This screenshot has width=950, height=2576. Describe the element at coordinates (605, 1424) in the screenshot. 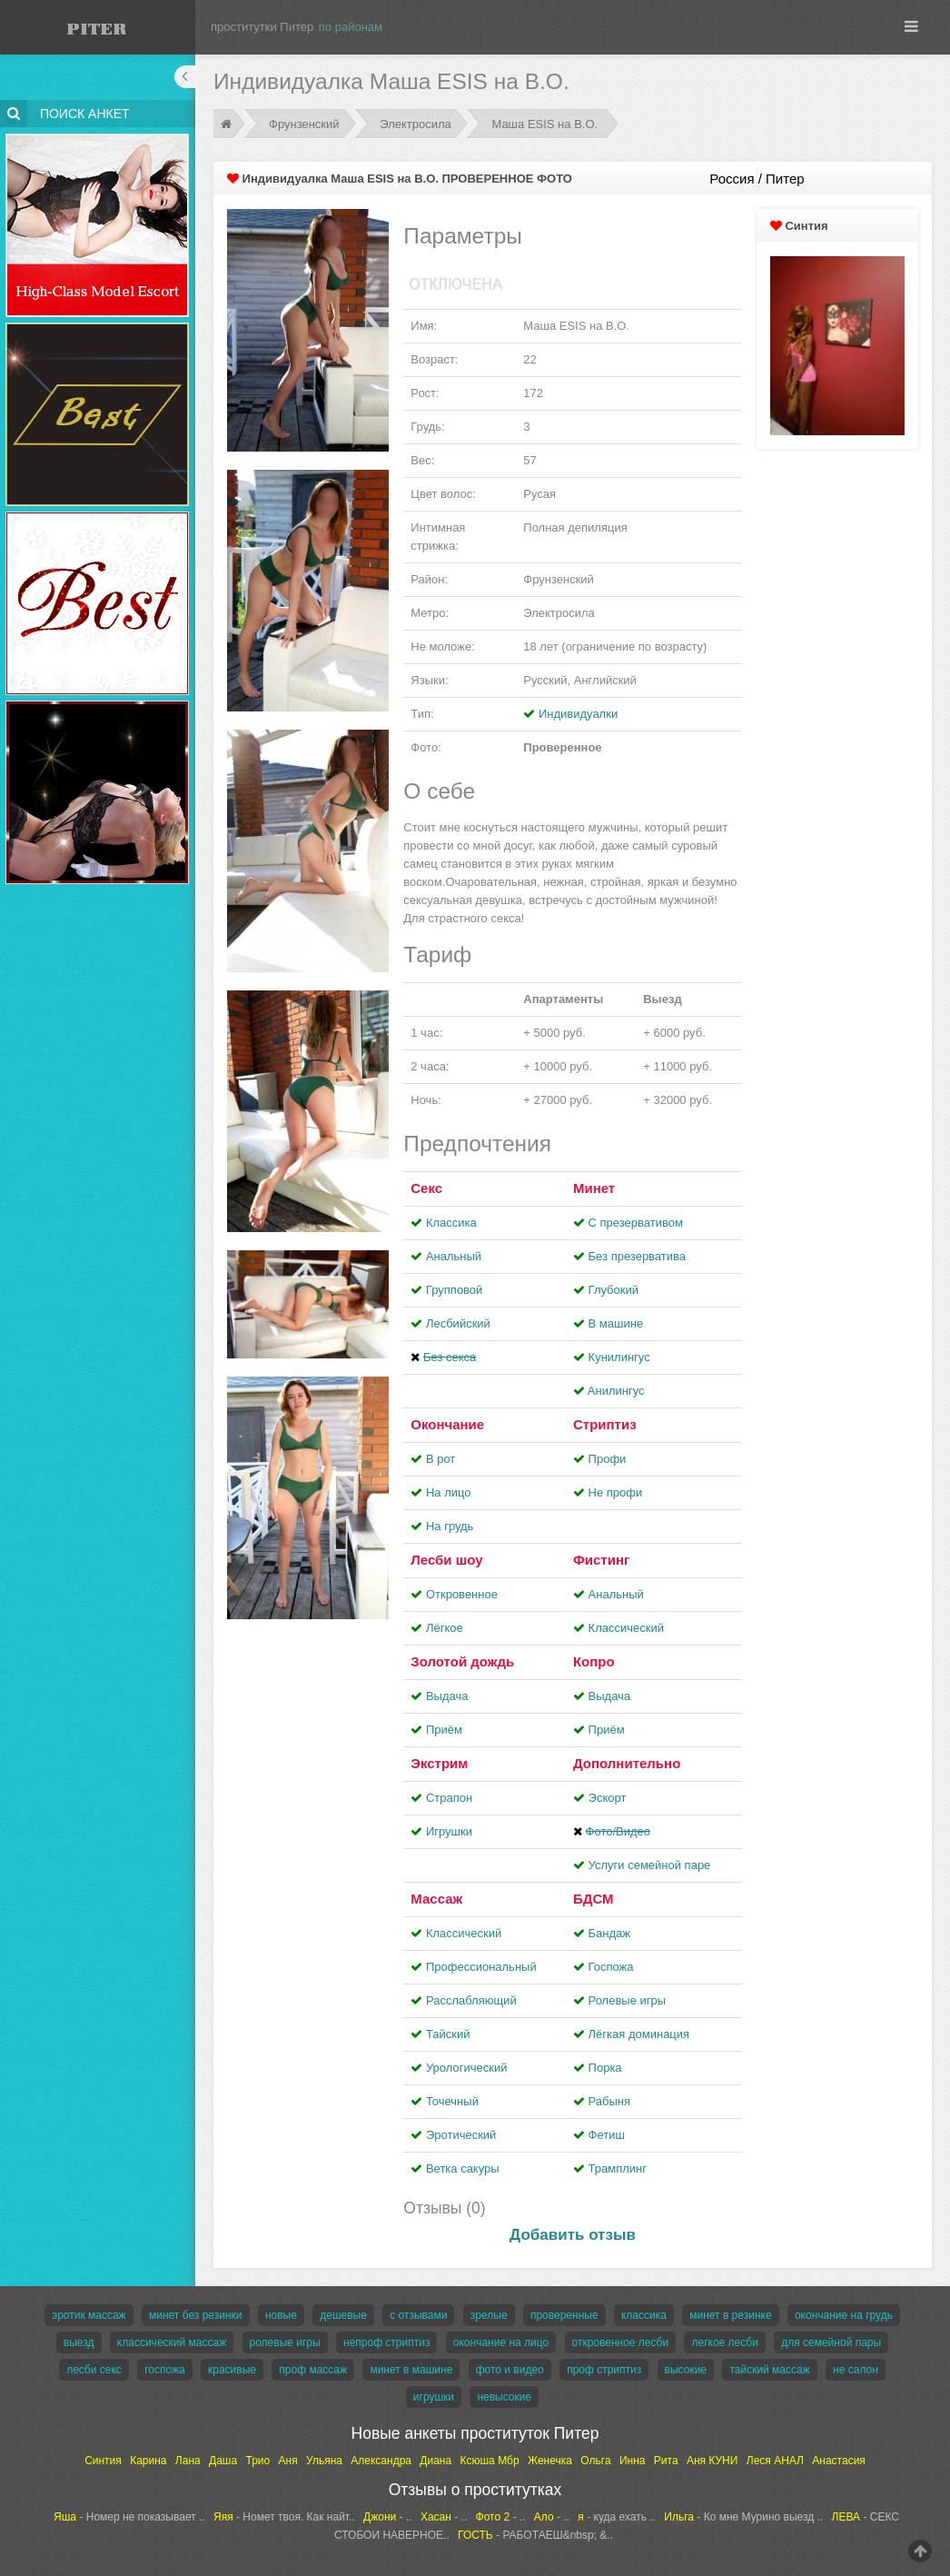

I see `Стриптиз` at that location.